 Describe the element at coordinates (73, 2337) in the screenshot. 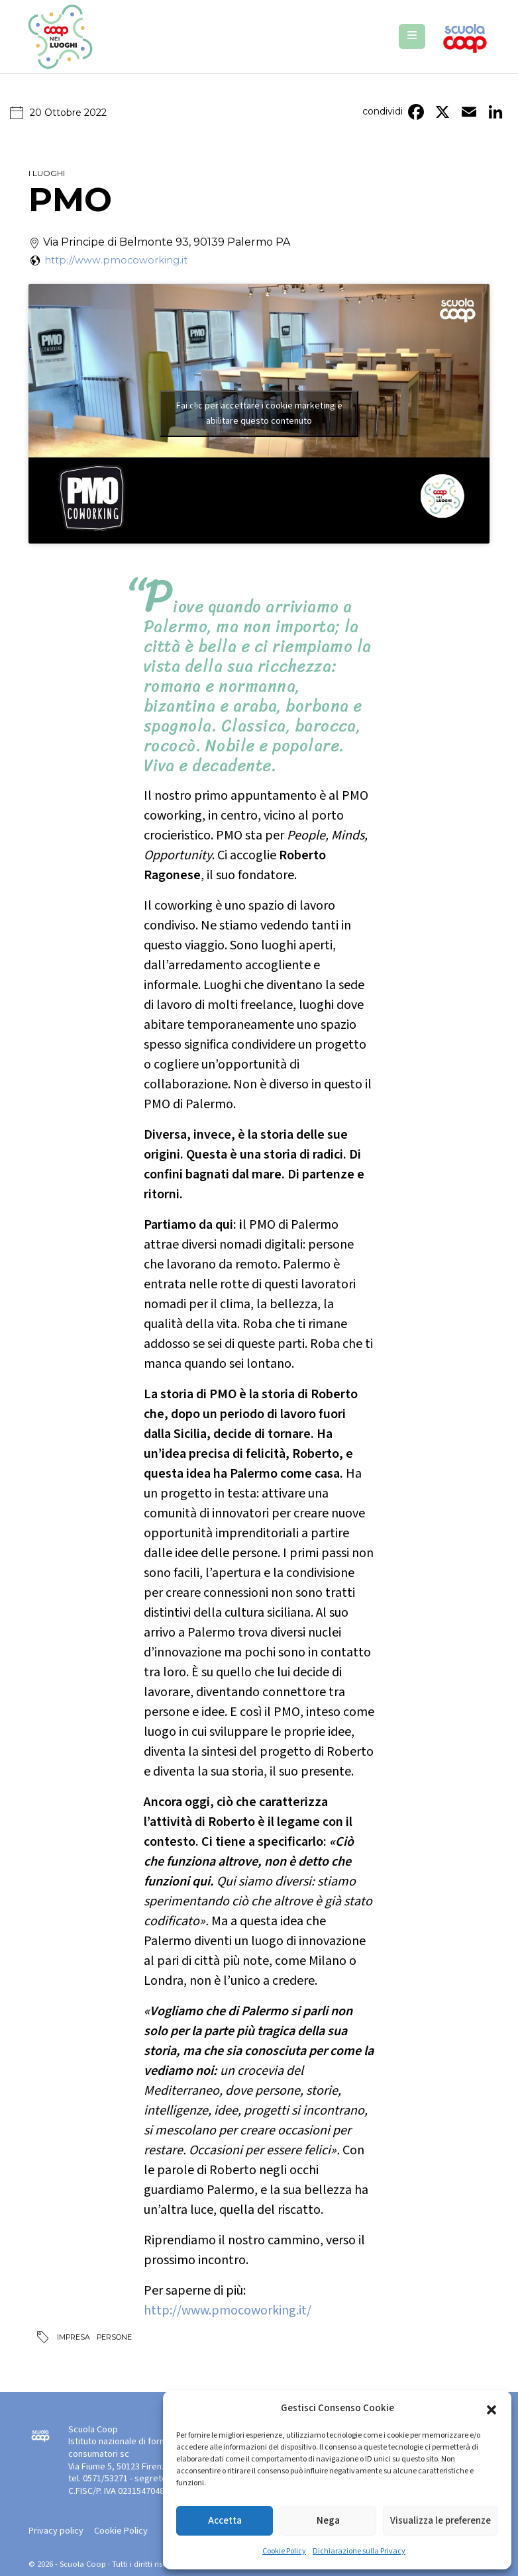

I see `Impresa` at that location.